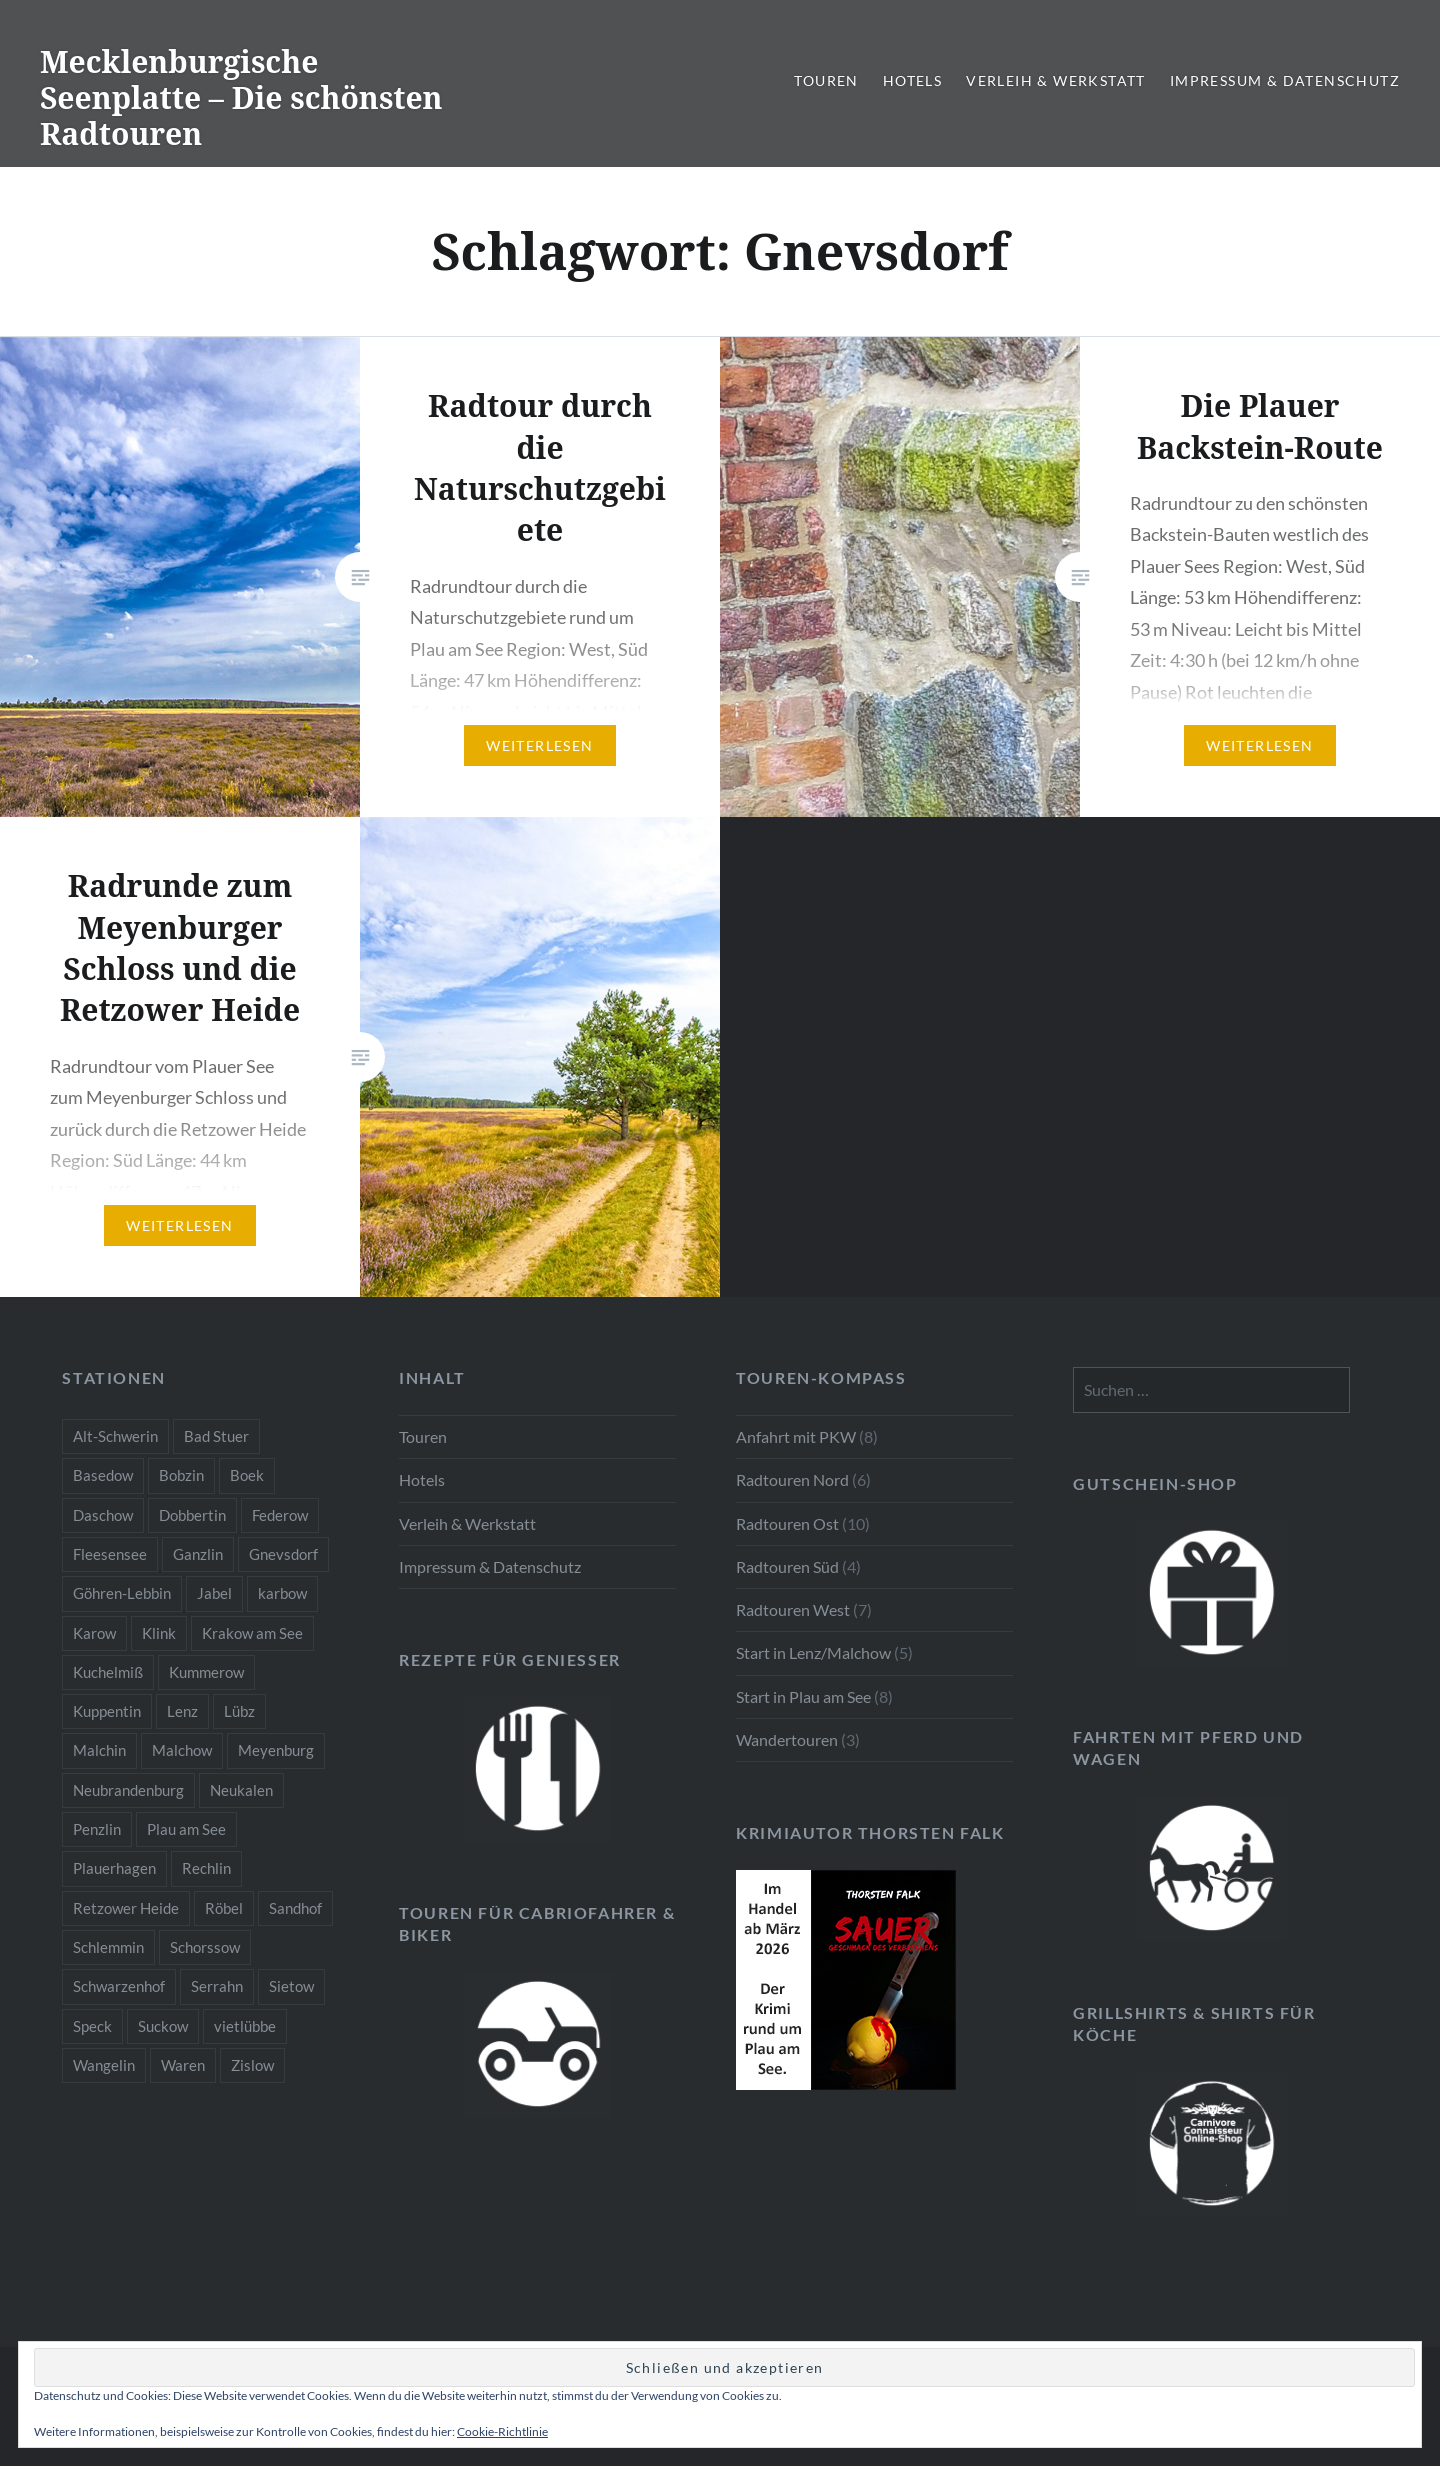  Describe the element at coordinates (813, 1652) in the screenshot. I see `Start in Lenz/Malchow` at that location.